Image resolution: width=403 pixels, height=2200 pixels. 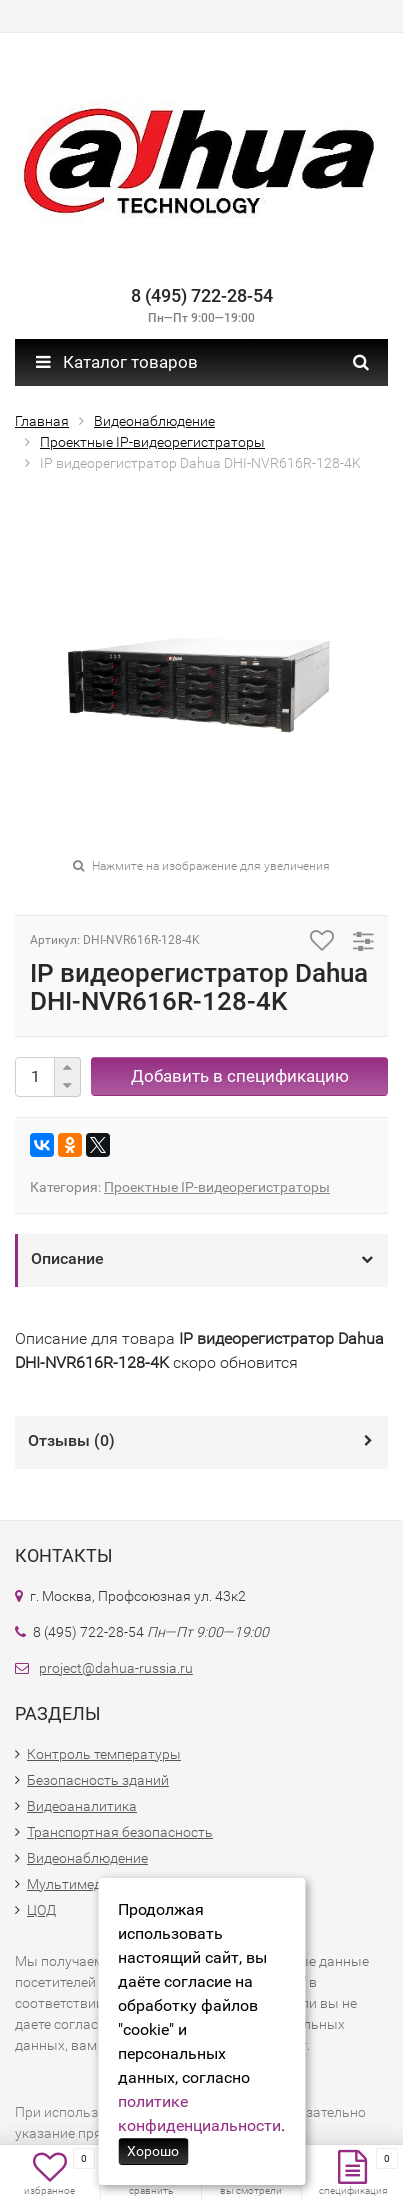 What do you see at coordinates (41, 1910) in the screenshot?
I see `ЦОД` at bounding box center [41, 1910].